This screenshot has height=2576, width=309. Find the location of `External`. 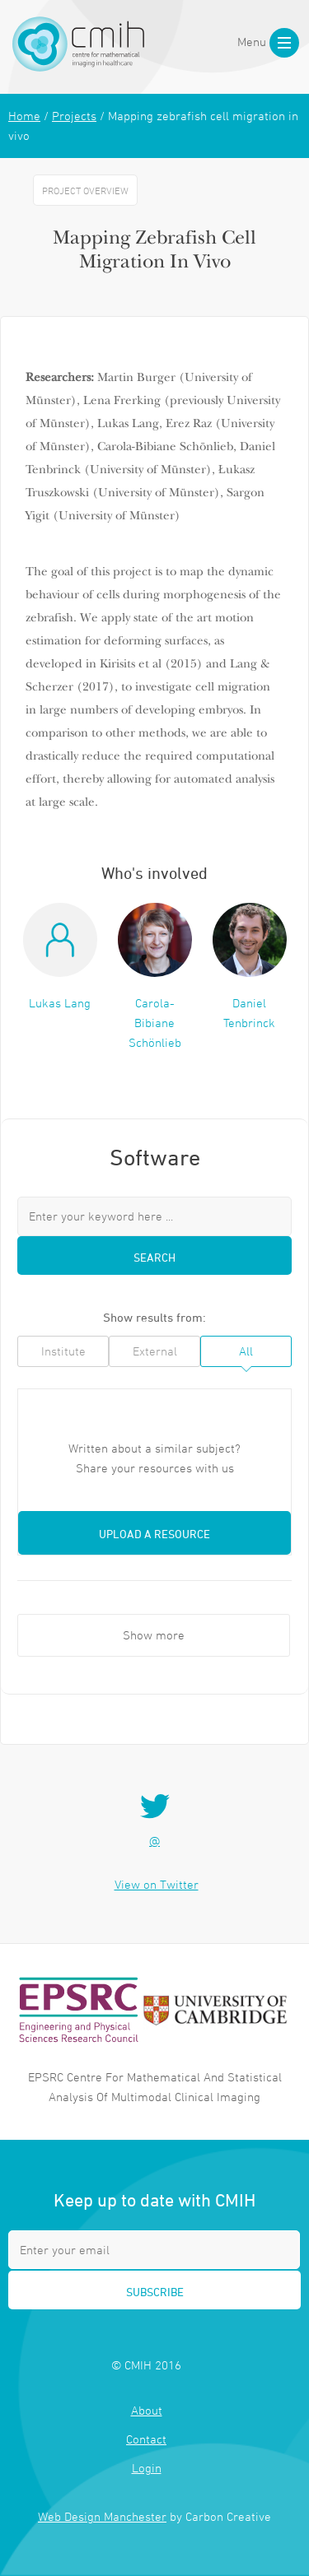

External is located at coordinates (155, 1351).